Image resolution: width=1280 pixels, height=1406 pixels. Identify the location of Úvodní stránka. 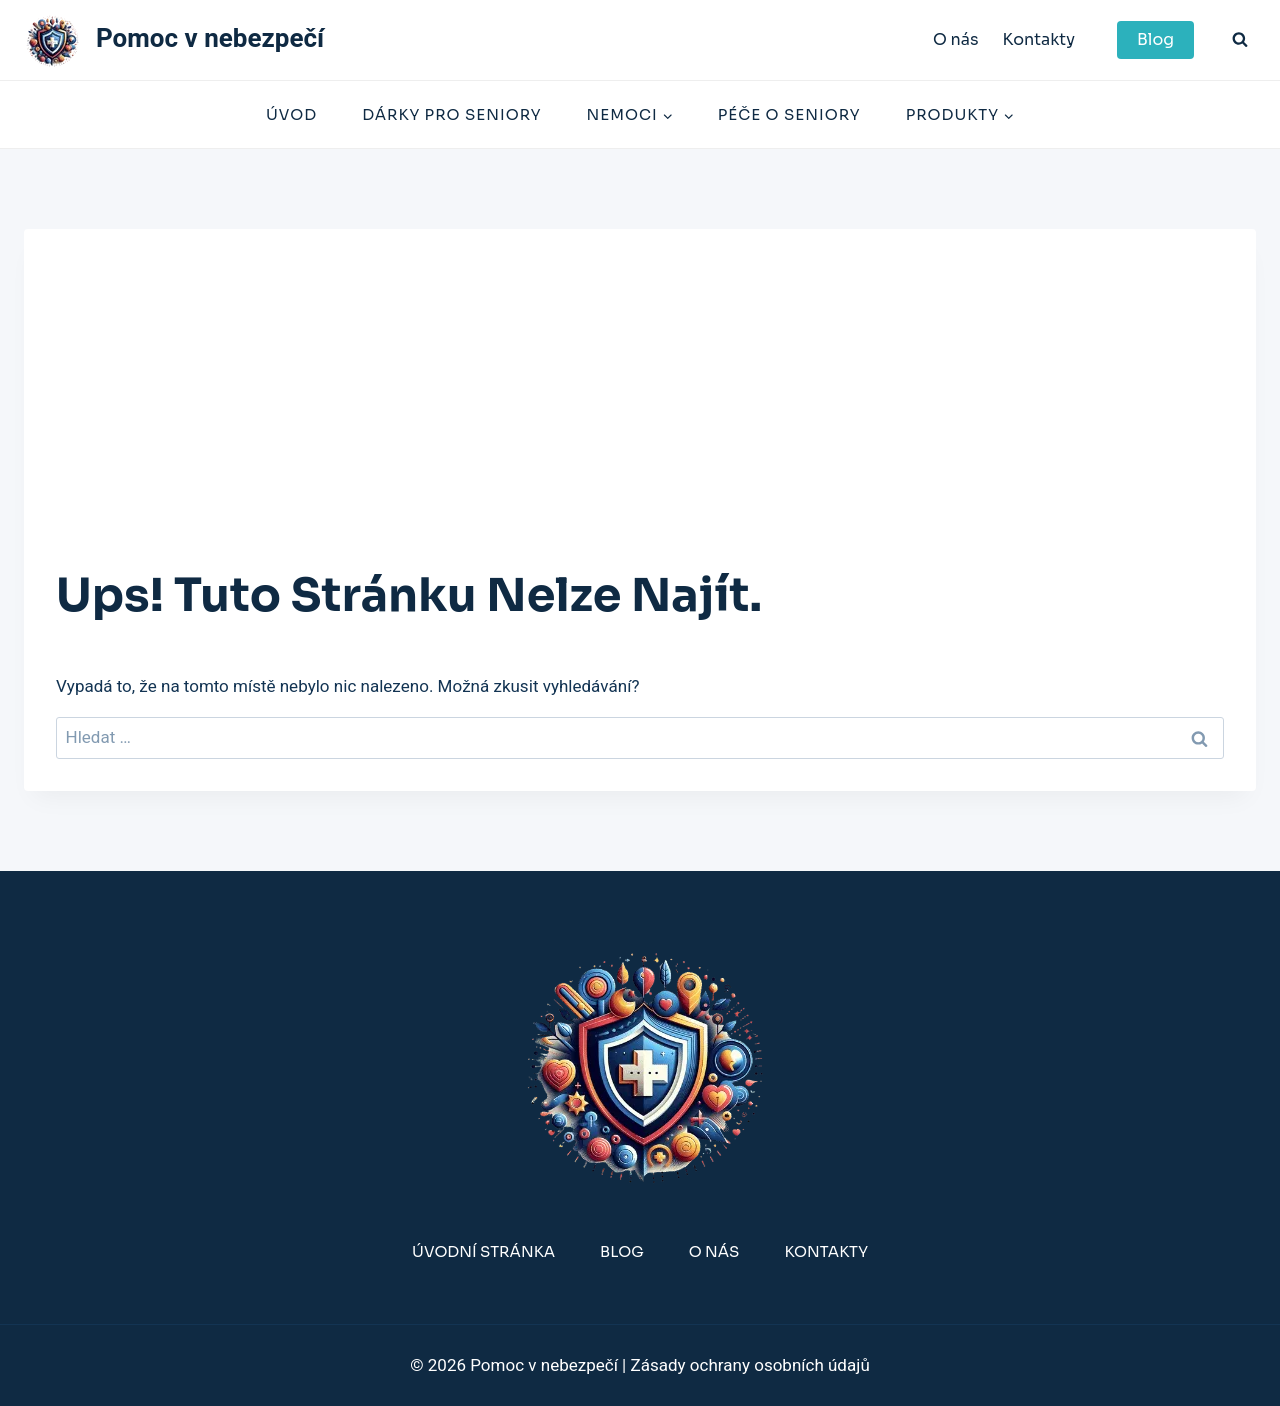
(483, 1251).